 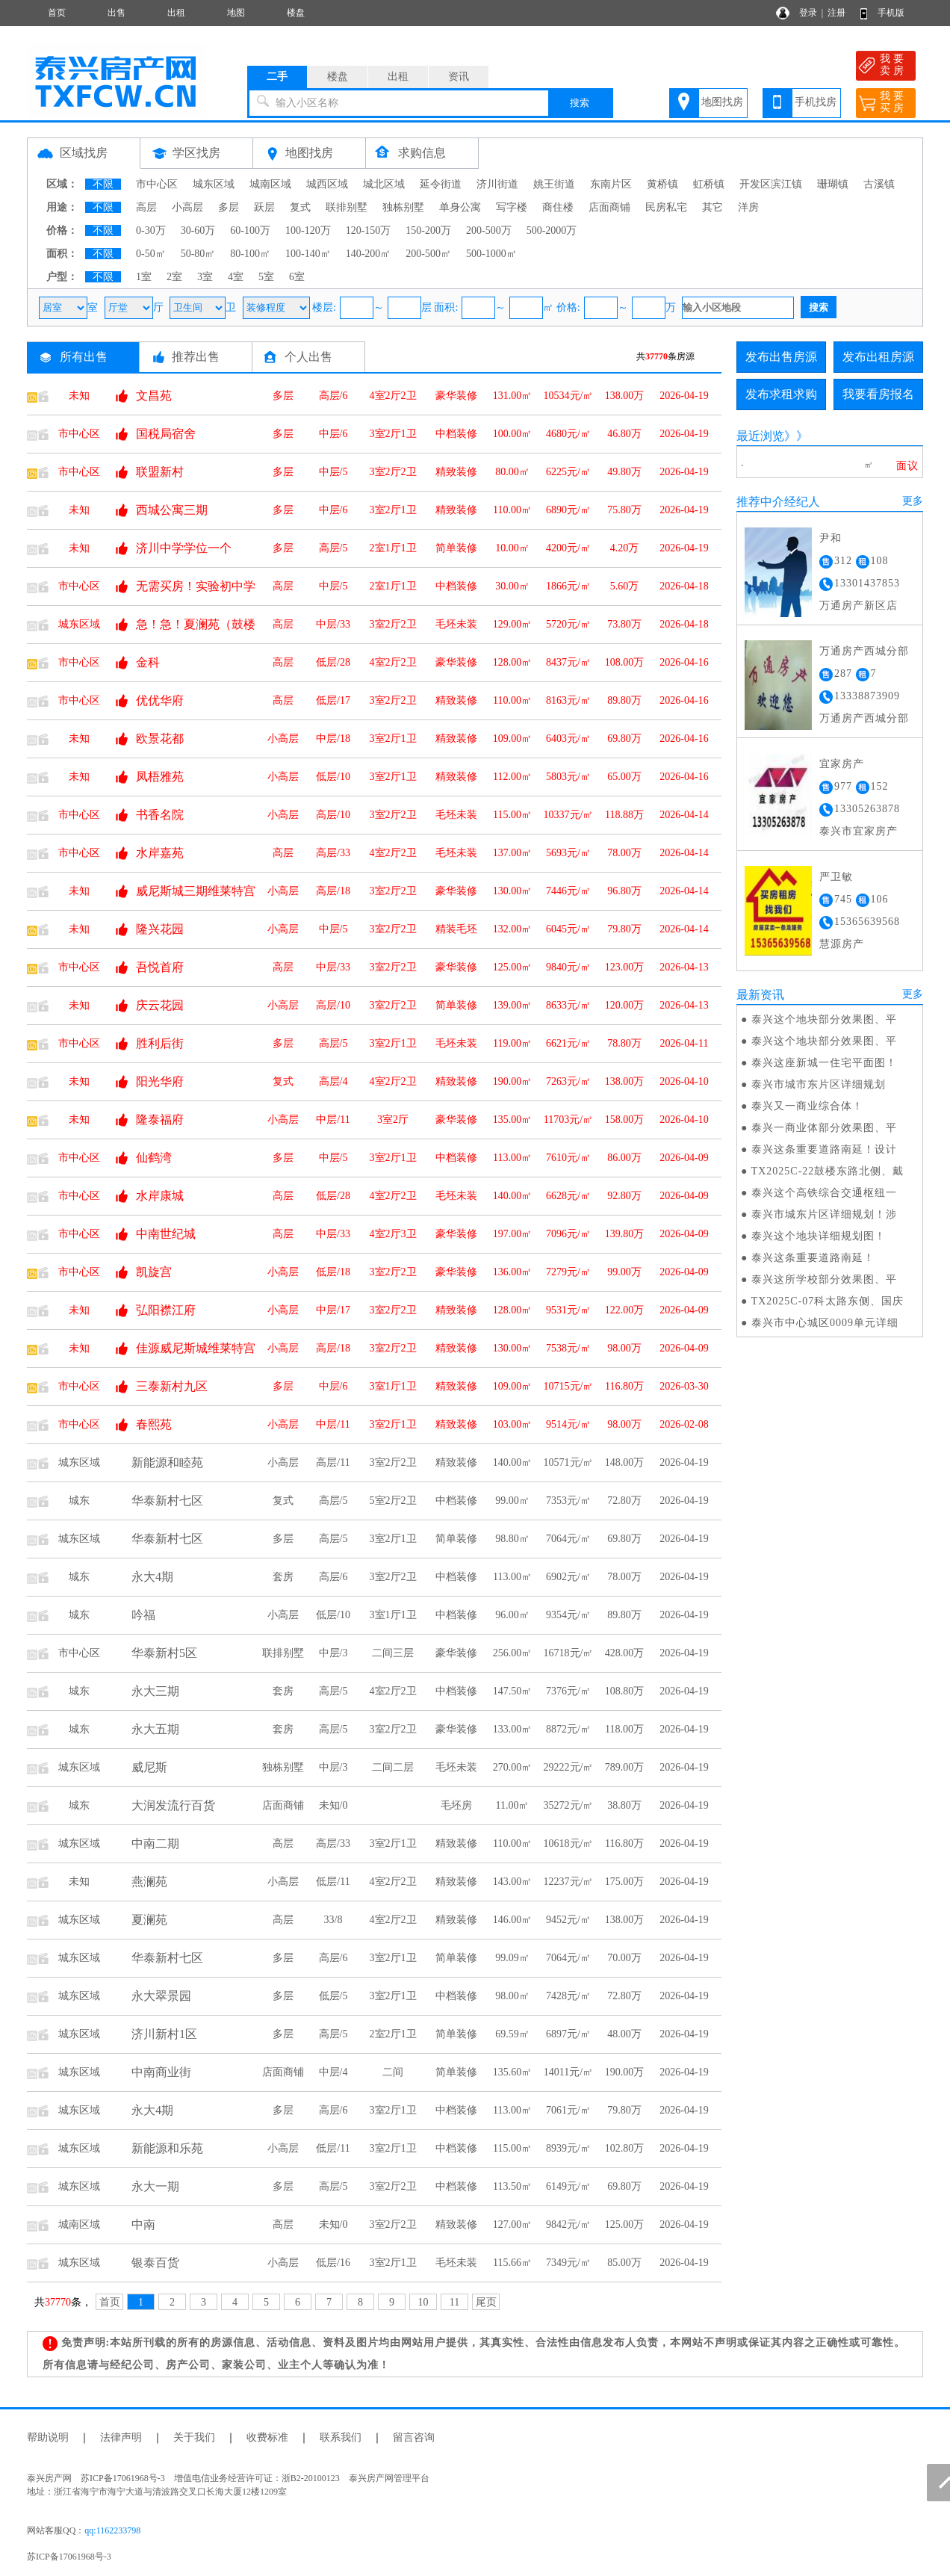 What do you see at coordinates (513, 1729) in the screenshot?
I see `133.00㎡` at bounding box center [513, 1729].